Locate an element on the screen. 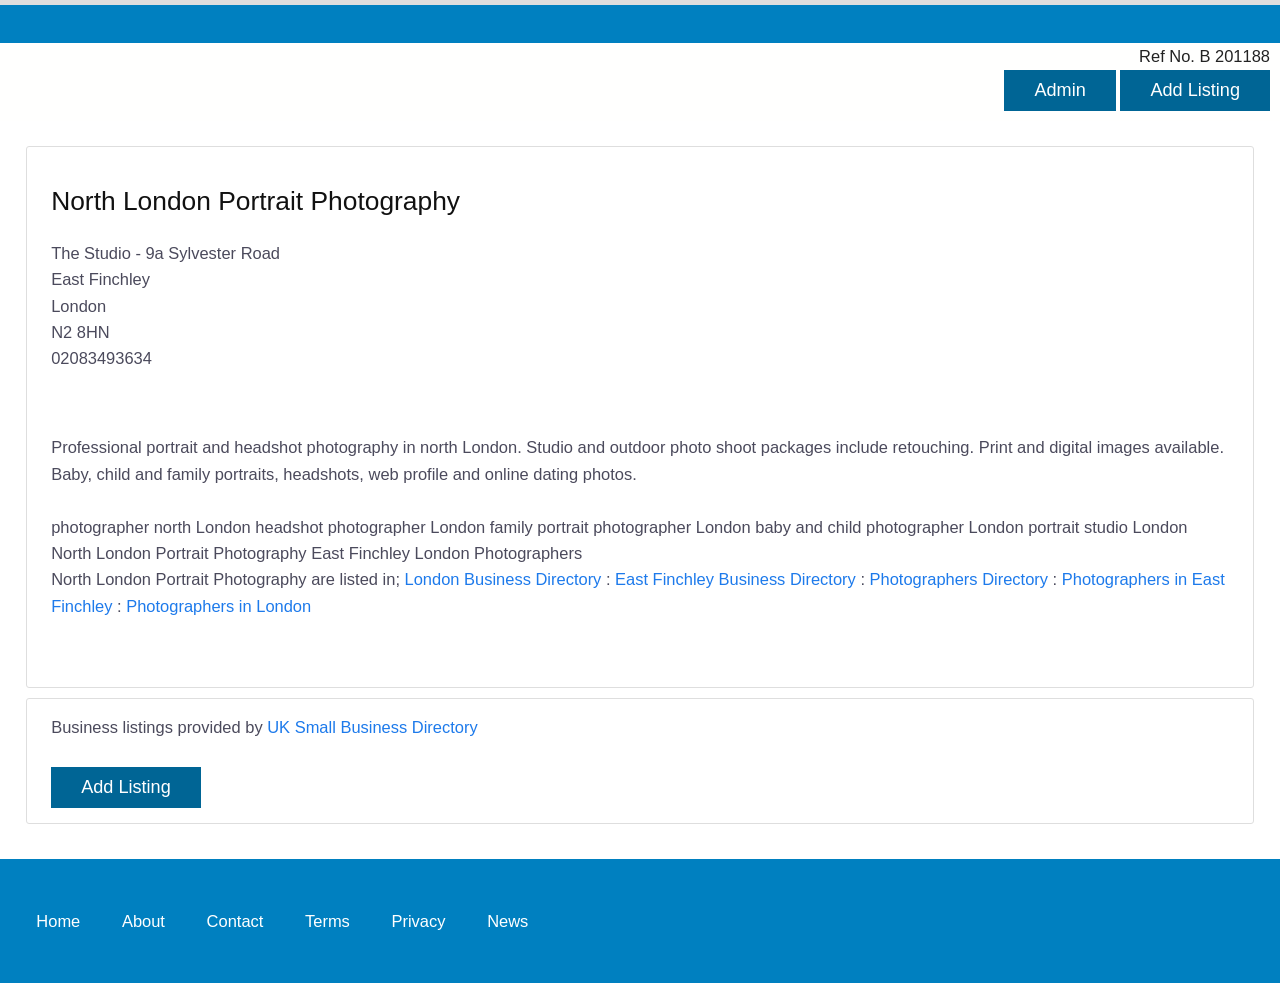  Home is located at coordinates (58, 921).